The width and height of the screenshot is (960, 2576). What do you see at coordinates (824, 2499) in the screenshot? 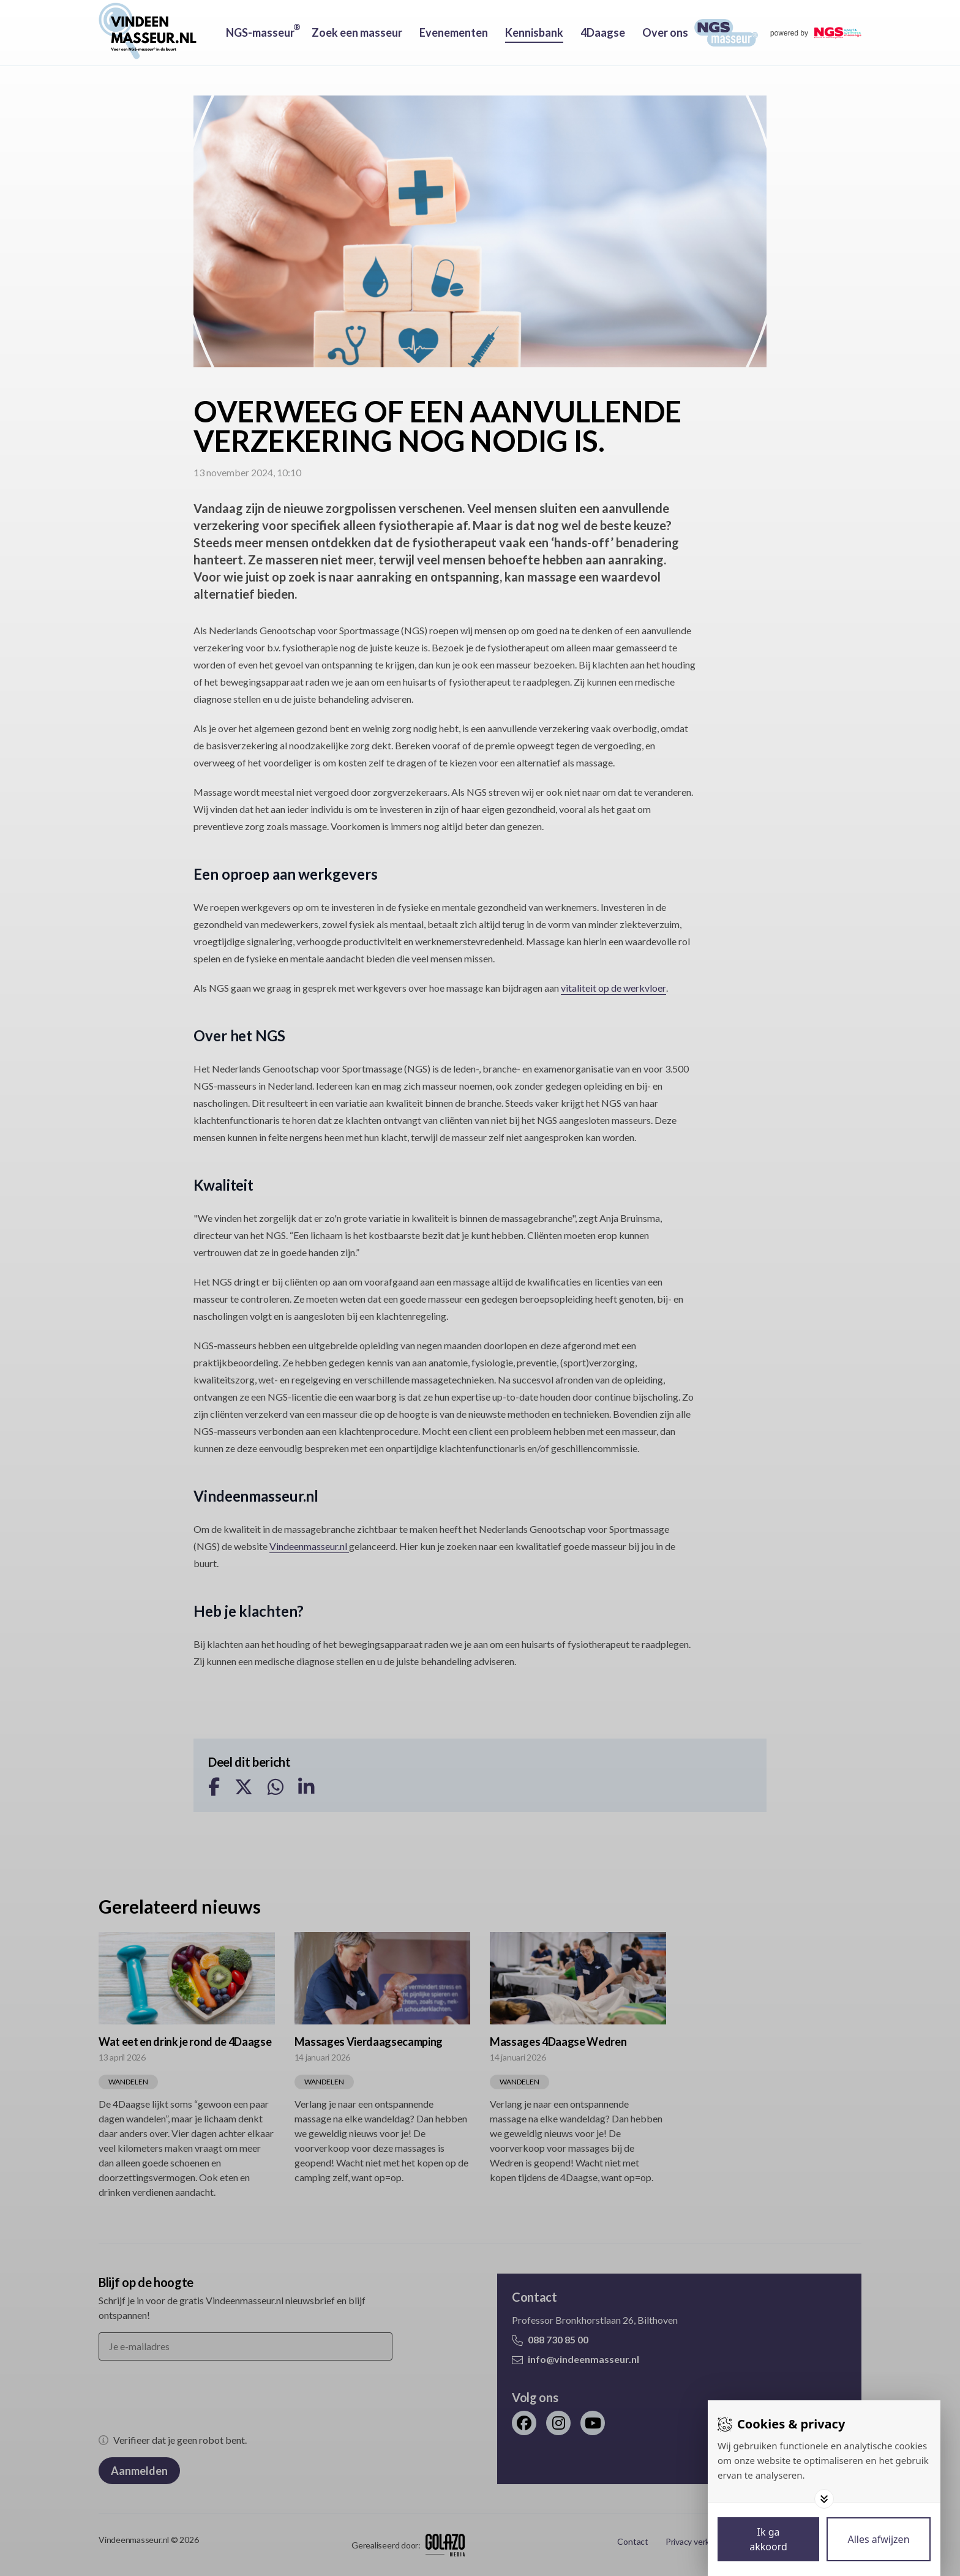
I see `[Toggle options]` at bounding box center [824, 2499].